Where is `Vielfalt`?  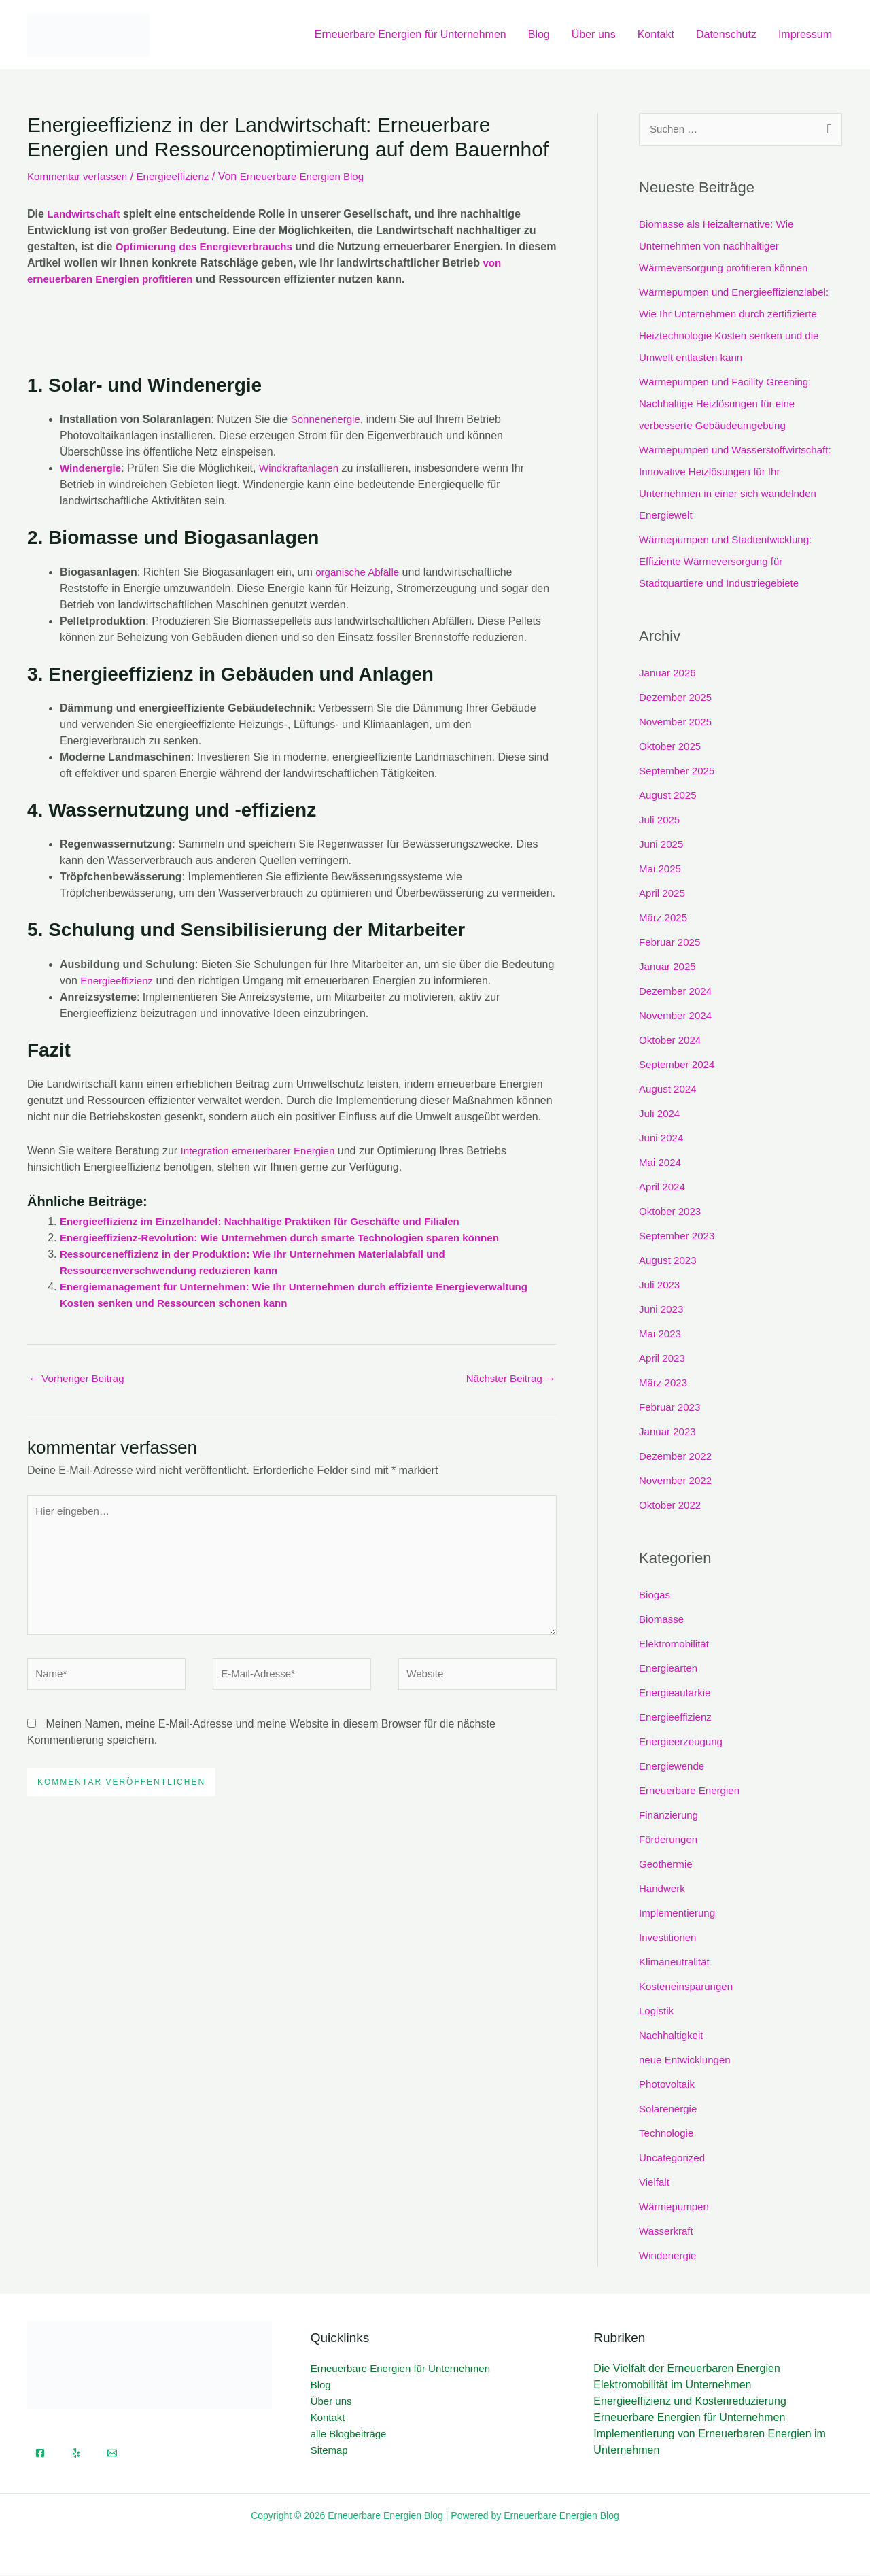 Vielfalt is located at coordinates (655, 2182).